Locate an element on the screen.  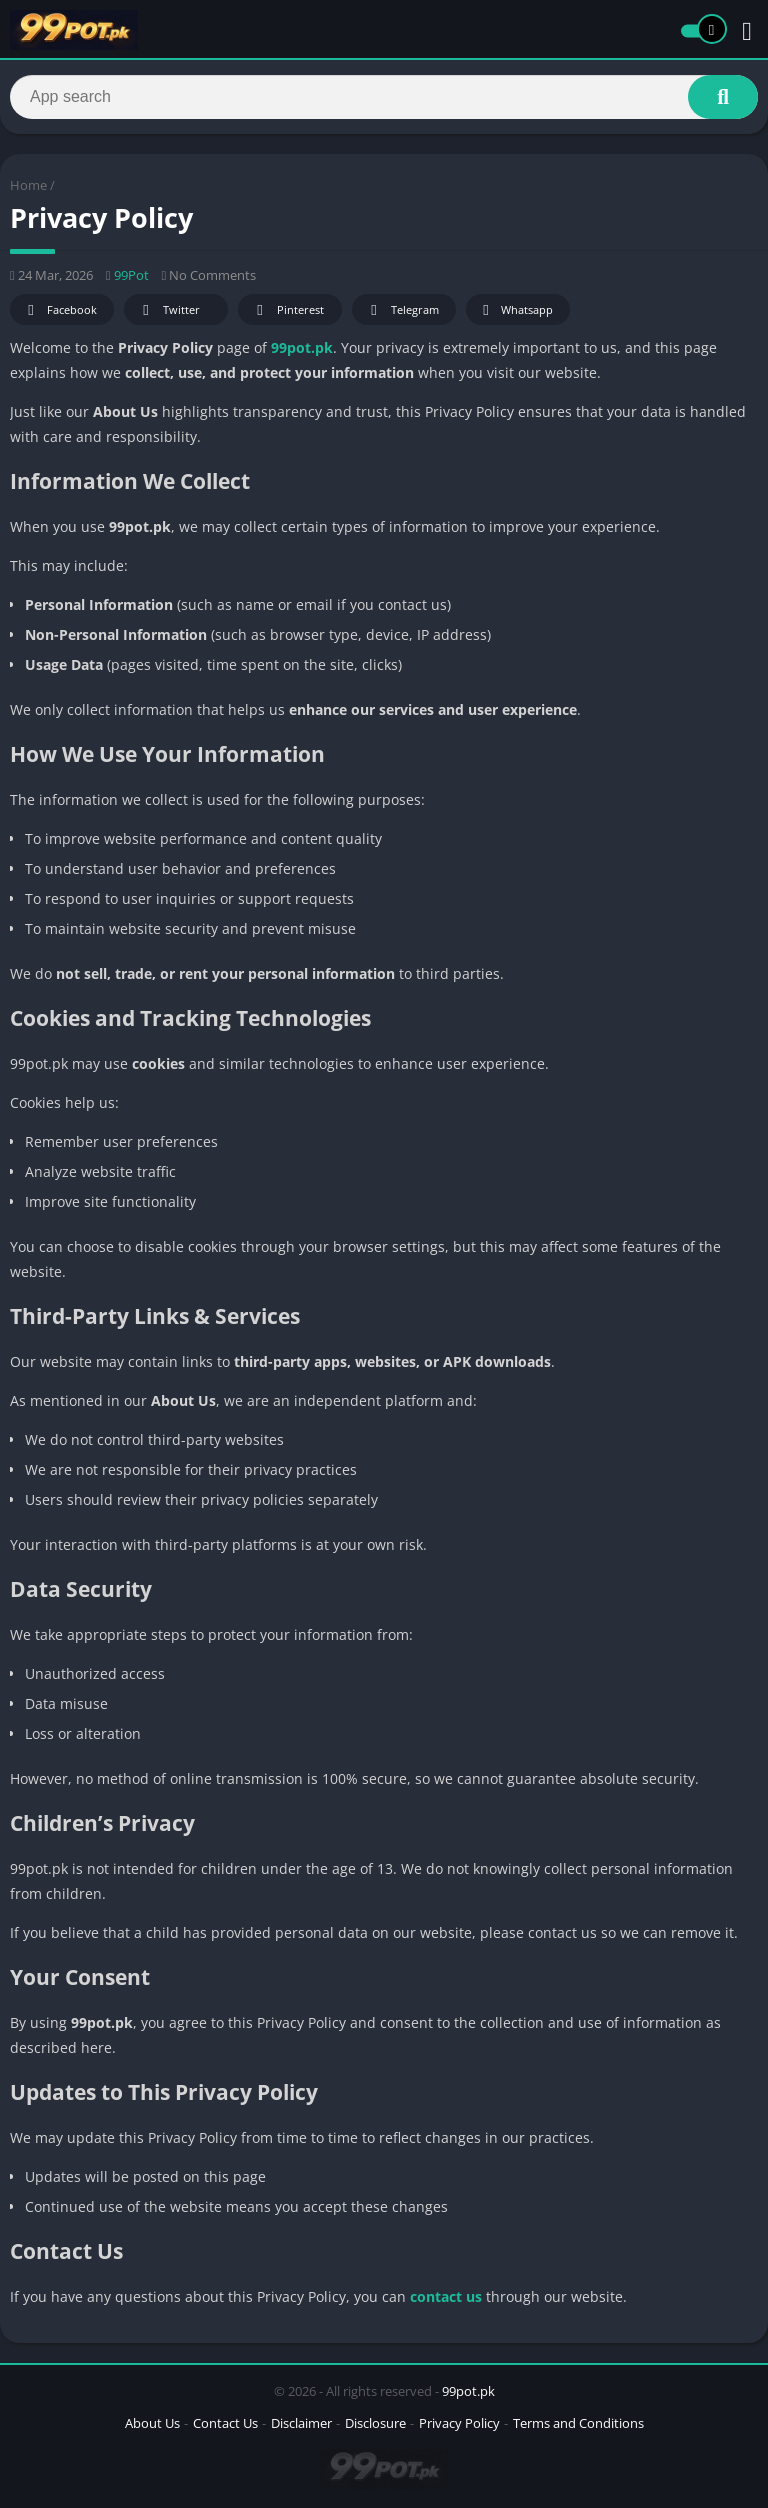
Whatsapp is located at coordinates (515, 310).